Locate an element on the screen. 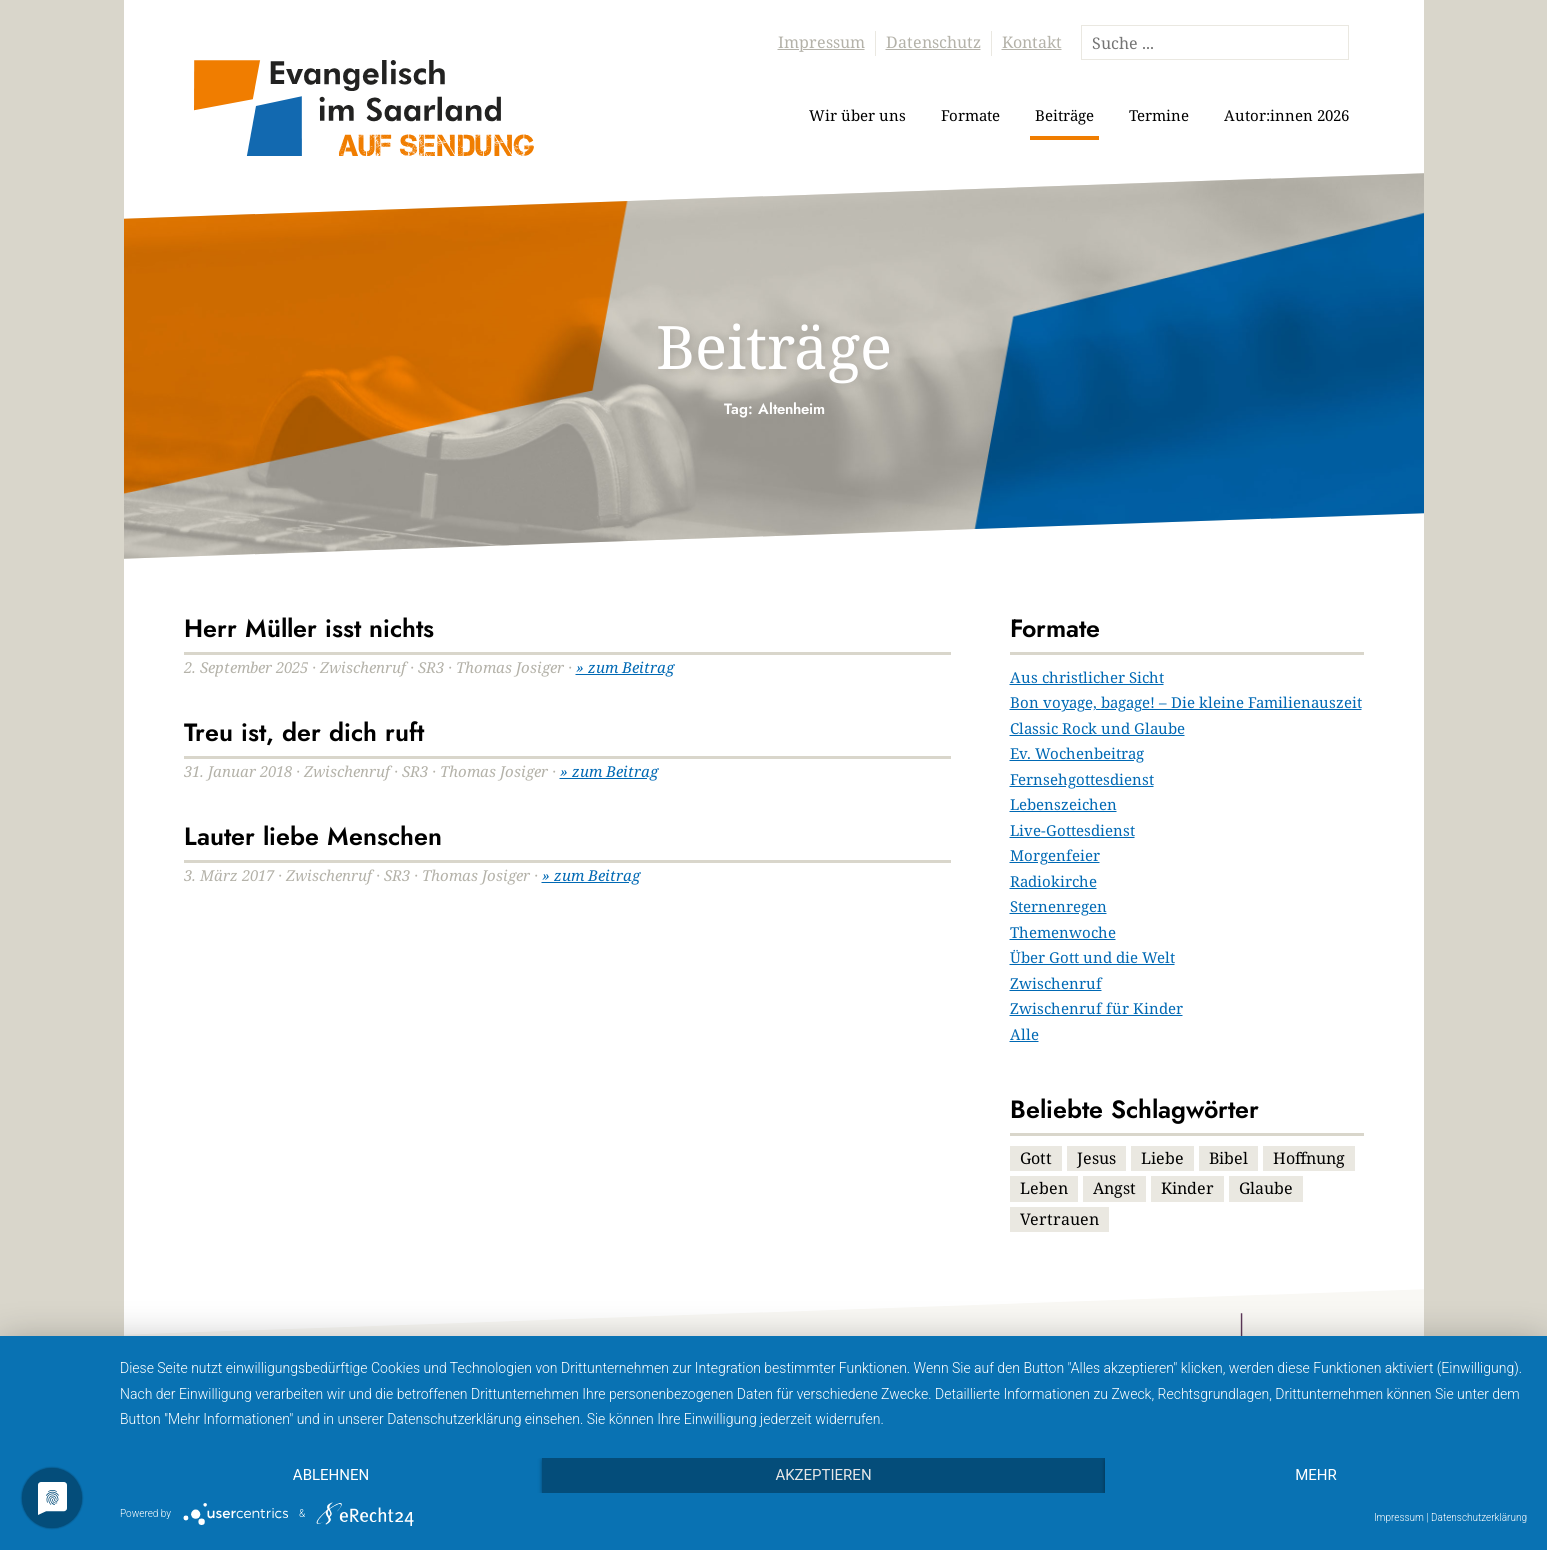 The image size is (1547, 1550). Kontakt is located at coordinates (1032, 42).